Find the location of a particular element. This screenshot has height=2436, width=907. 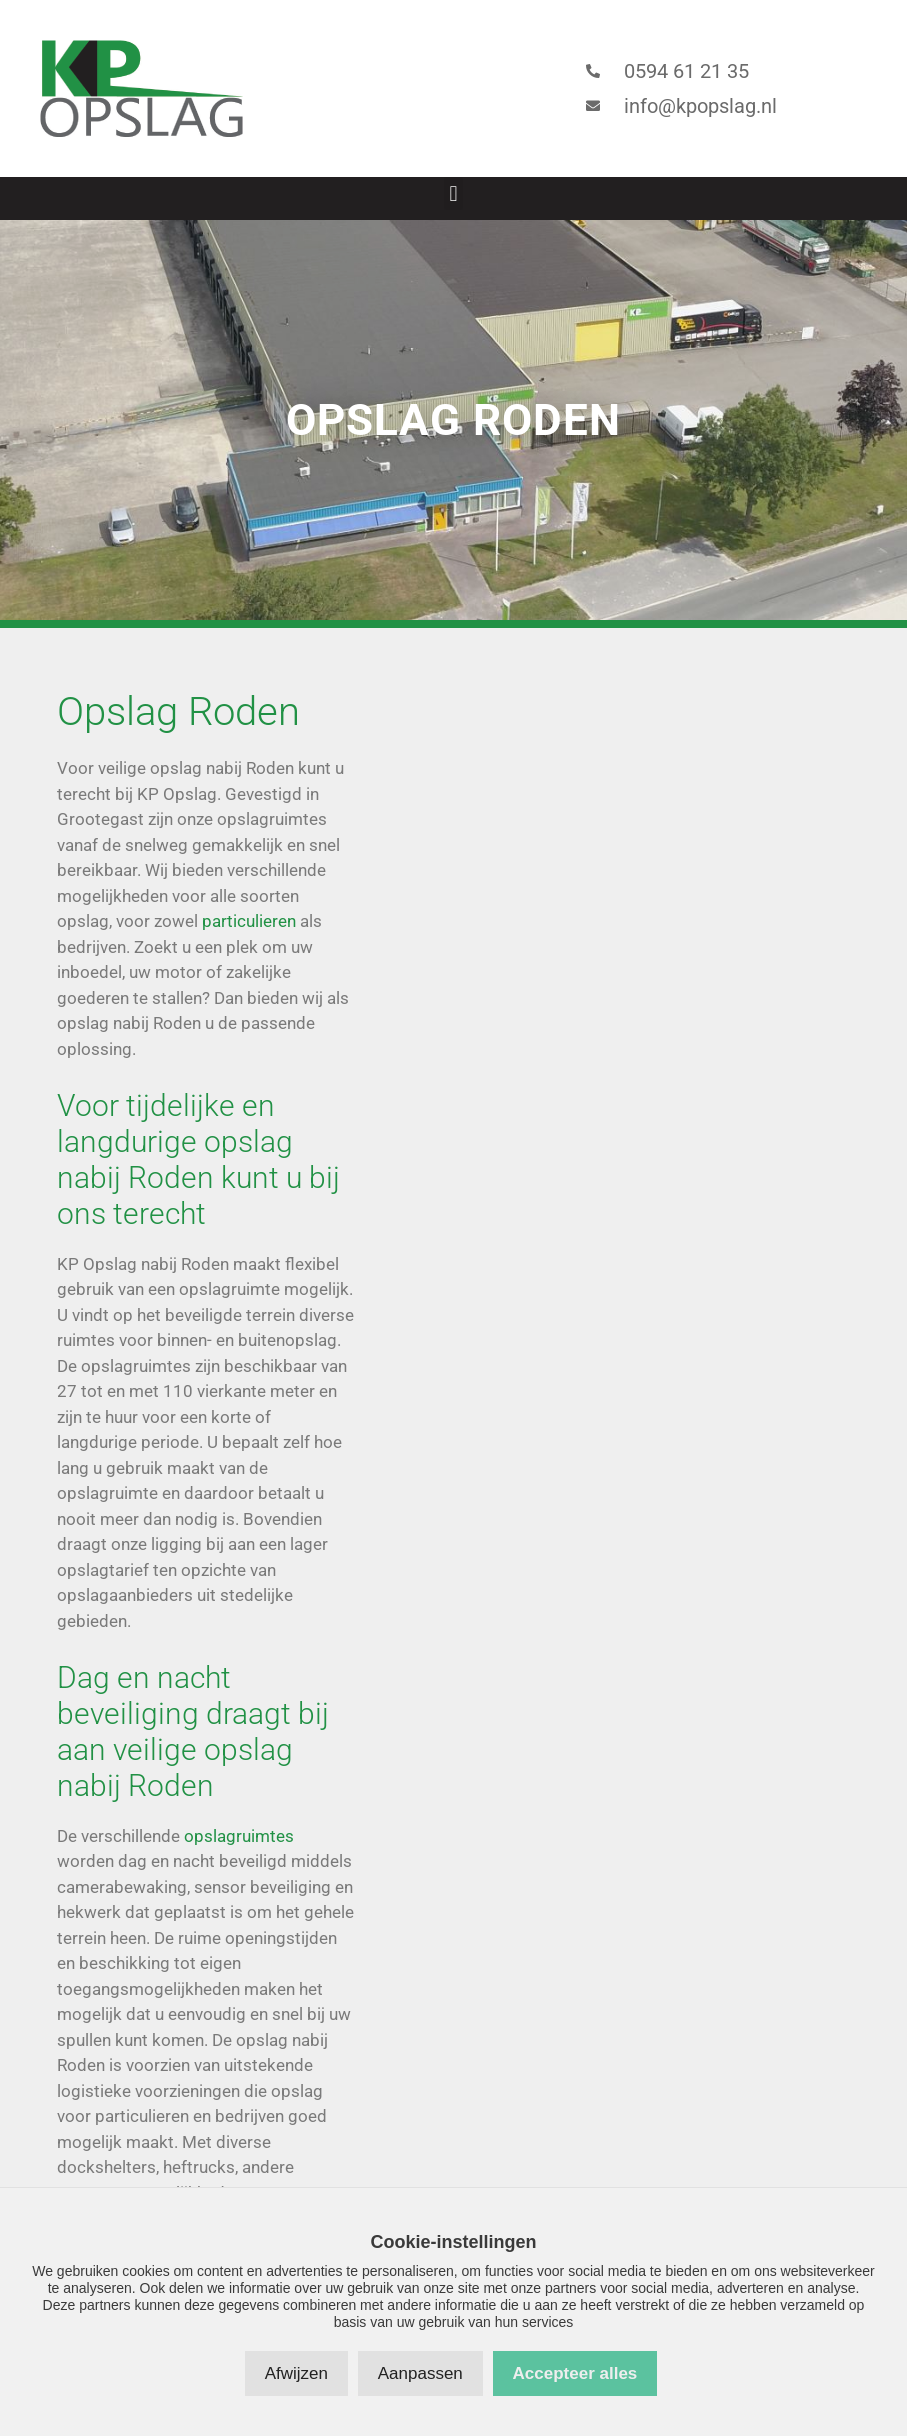

[button] is located at coordinates (453, 193).